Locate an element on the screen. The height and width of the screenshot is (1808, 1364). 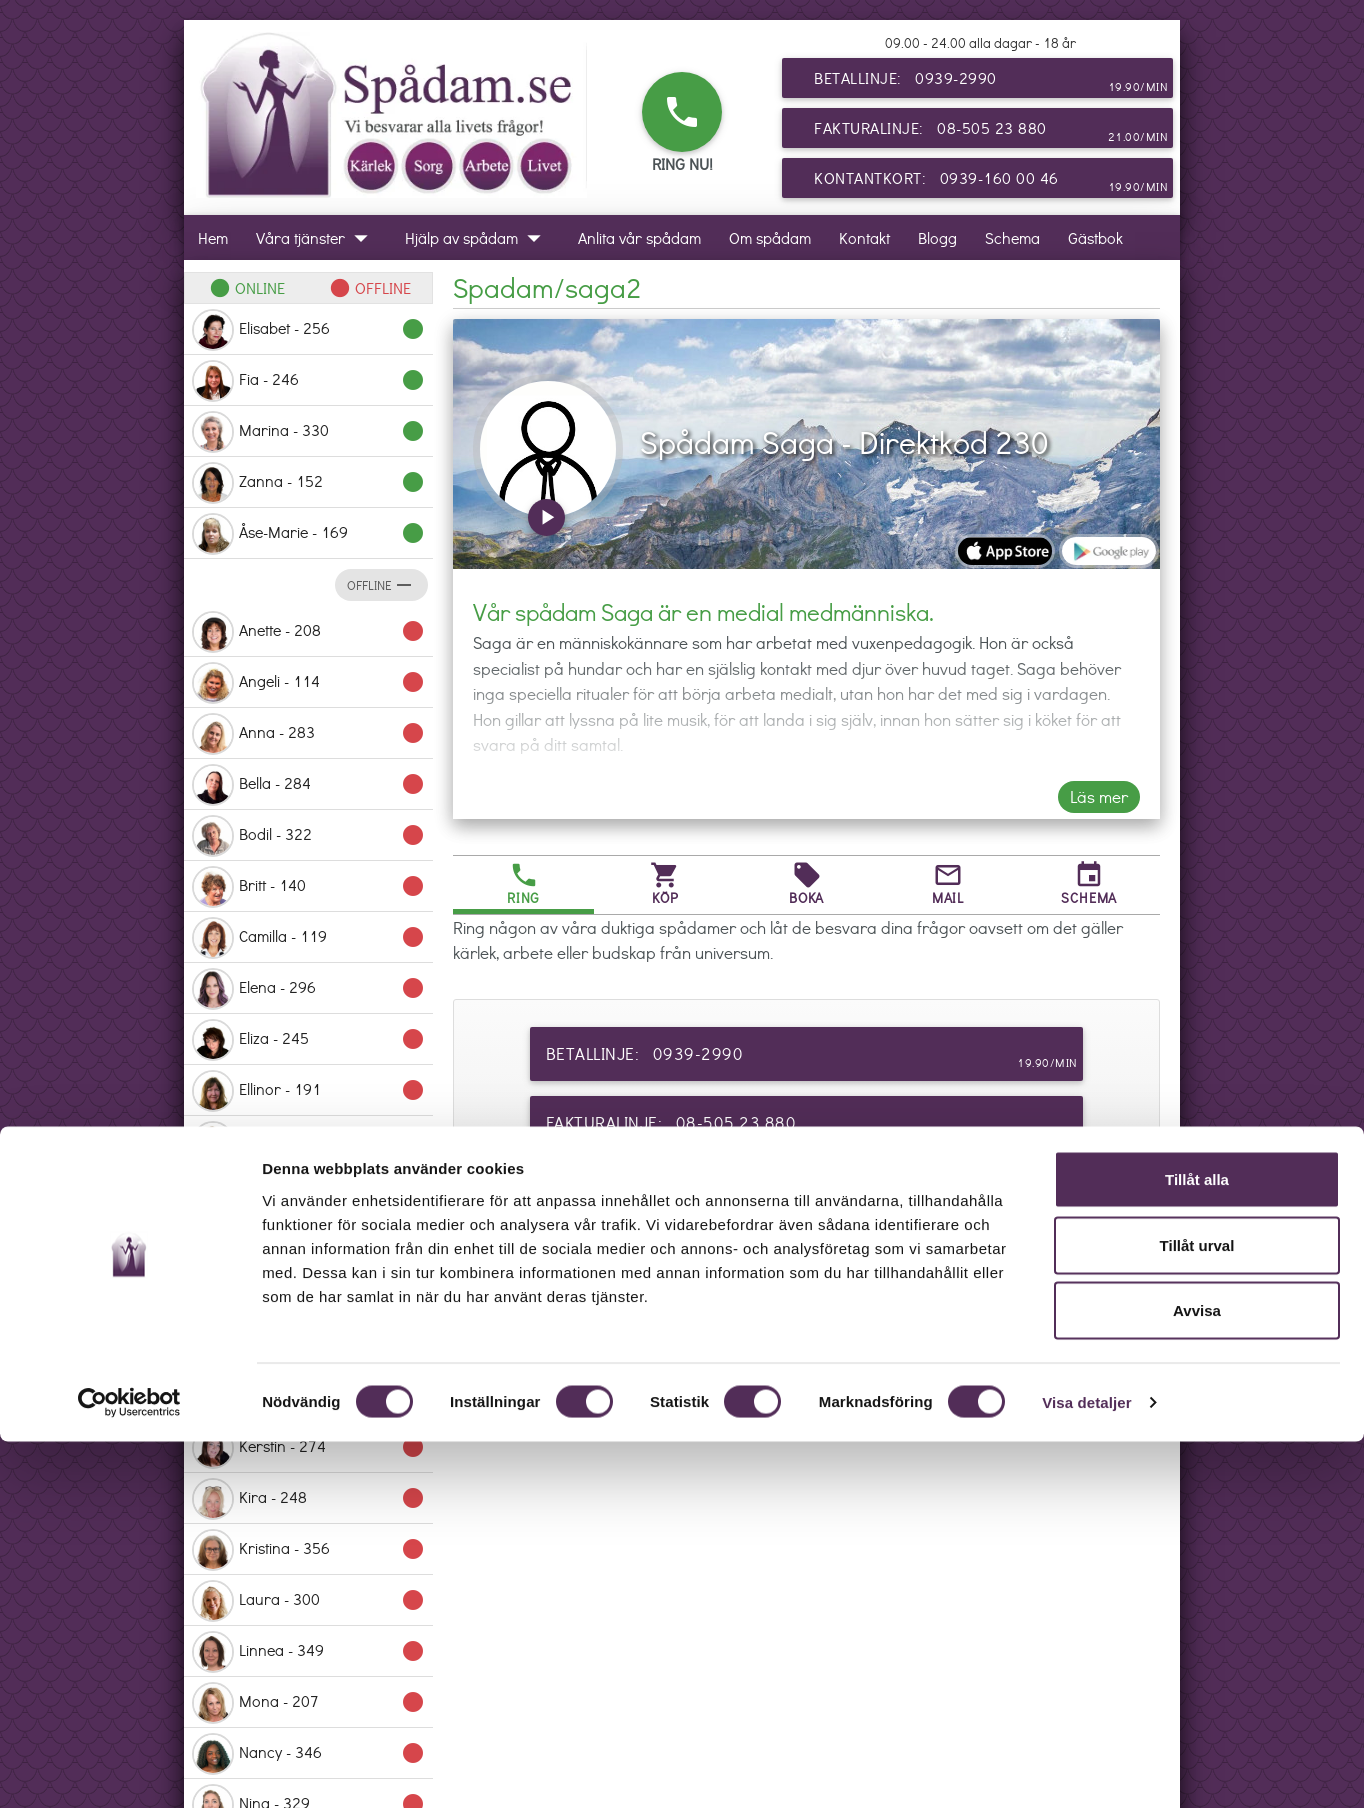
Jessika - 358 is located at coordinates (308, 1346).